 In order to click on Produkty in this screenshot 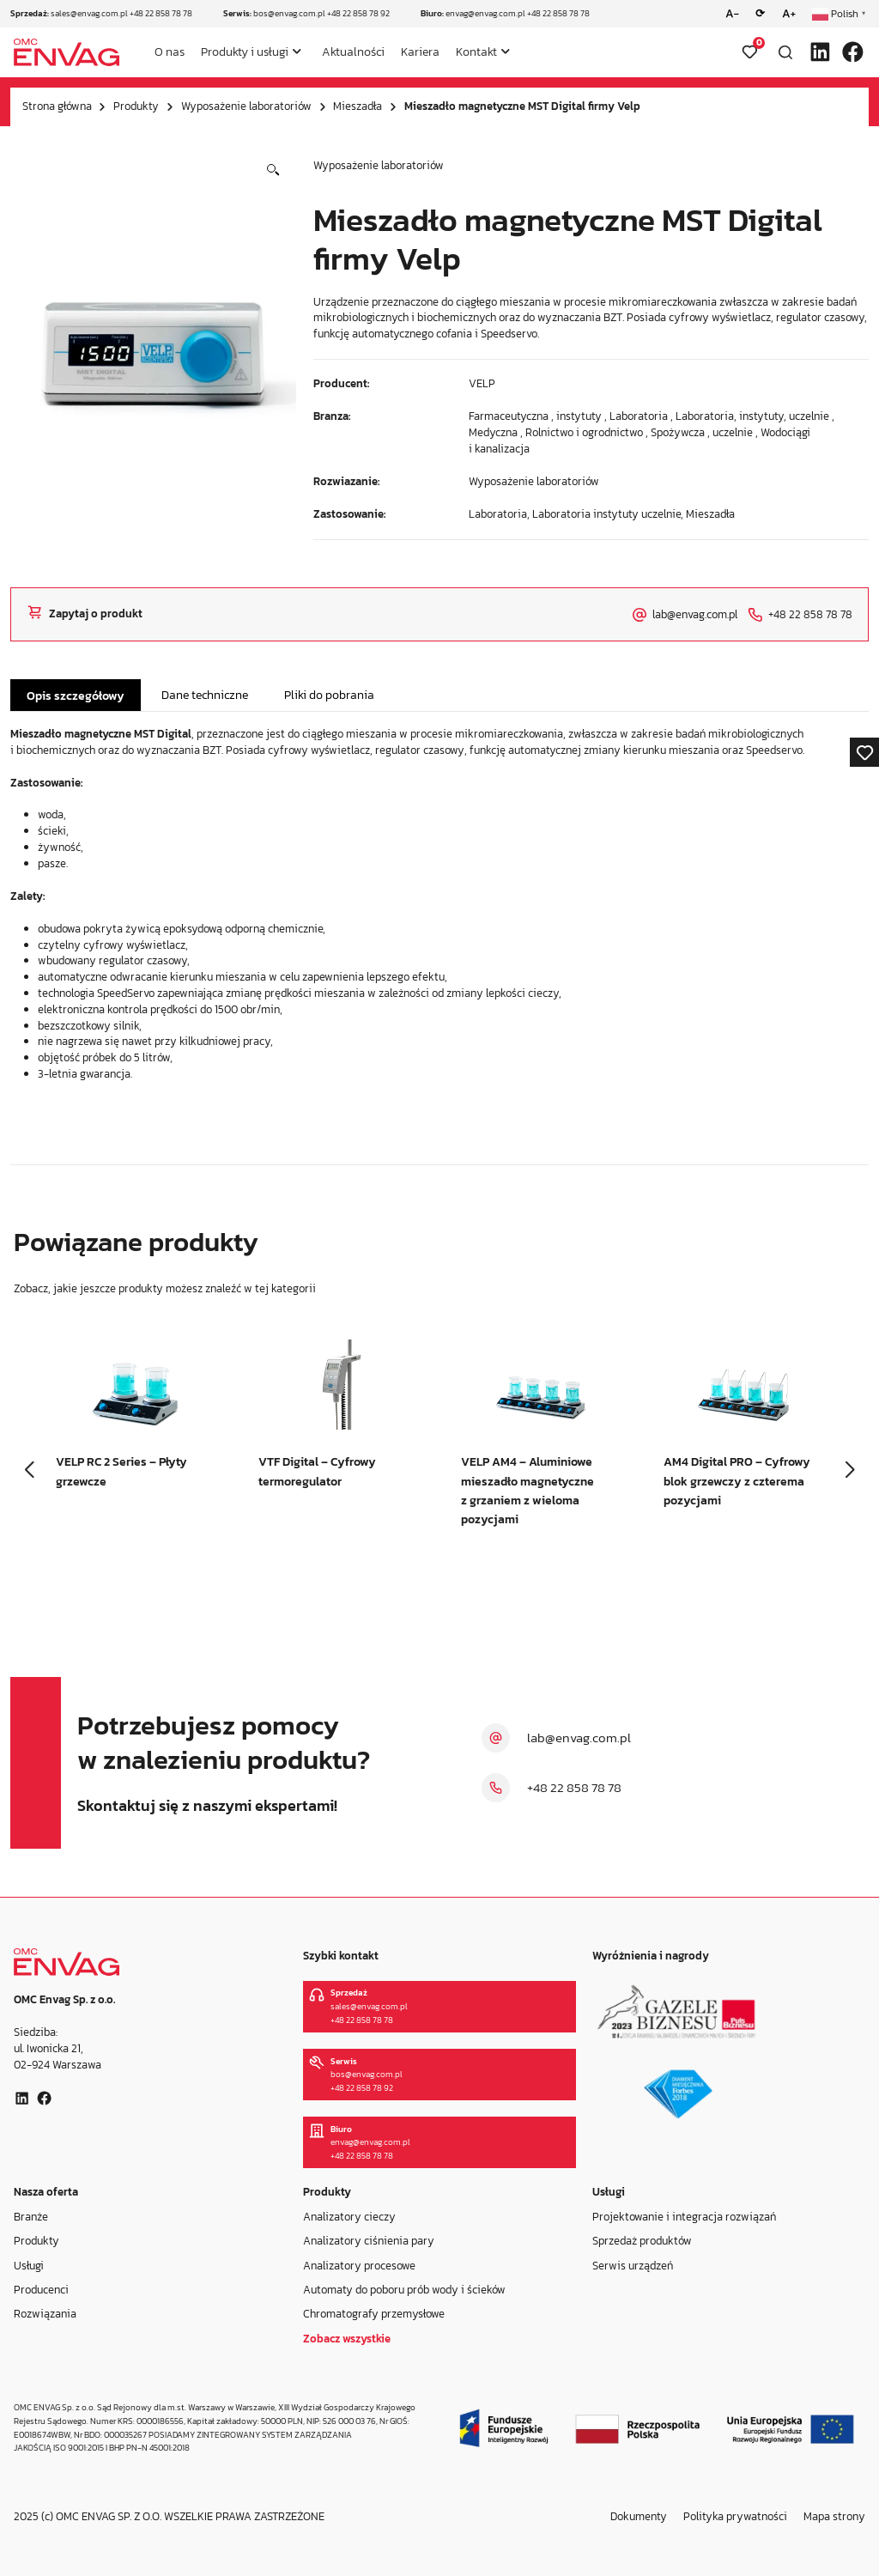, I will do `click(136, 106)`.